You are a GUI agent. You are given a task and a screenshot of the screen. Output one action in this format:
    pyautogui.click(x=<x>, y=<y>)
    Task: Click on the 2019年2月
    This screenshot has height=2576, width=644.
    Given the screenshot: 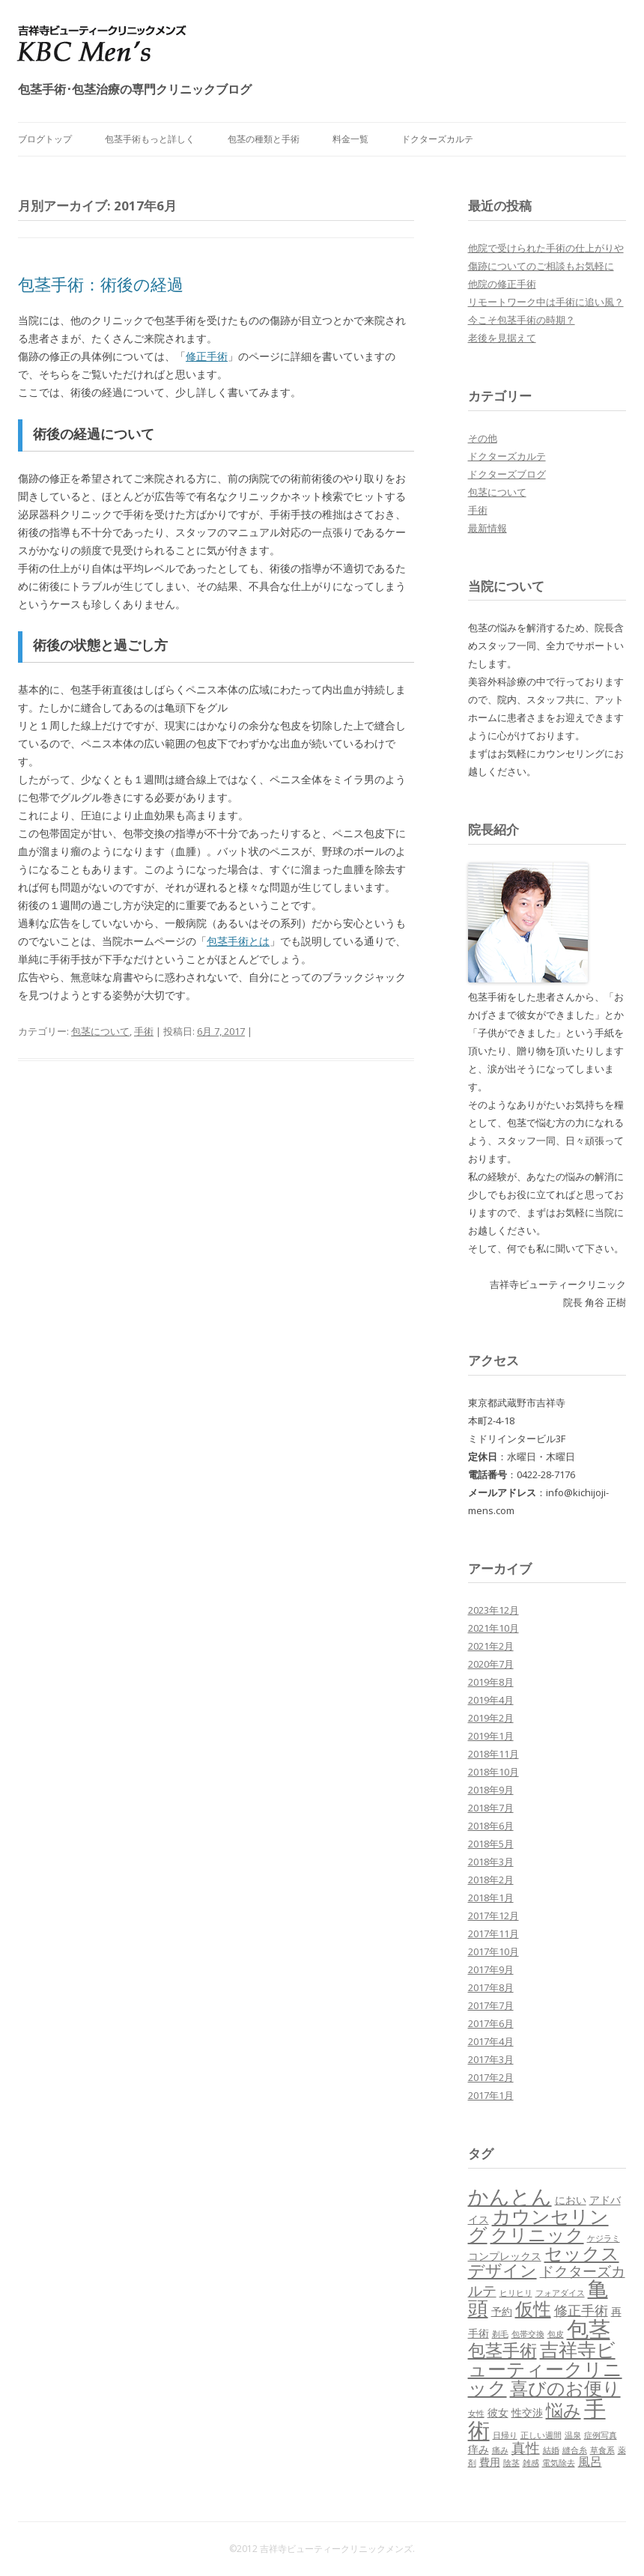 What is the action you would take?
    pyautogui.click(x=491, y=1718)
    